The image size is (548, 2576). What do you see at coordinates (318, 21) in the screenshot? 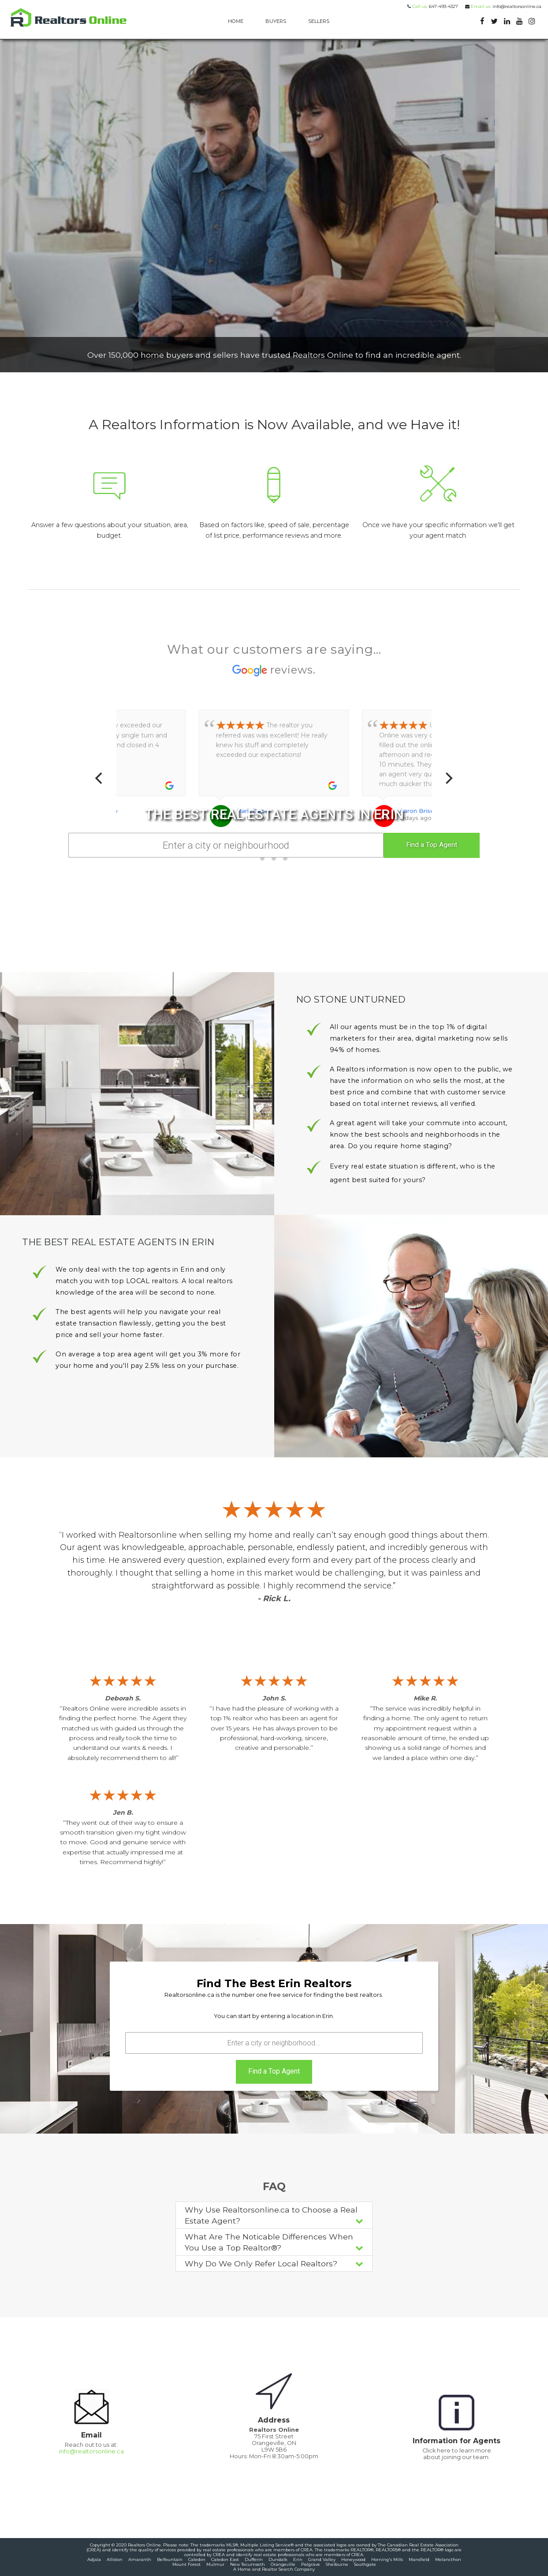
I see `SELLERS` at bounding box center [318, 21].